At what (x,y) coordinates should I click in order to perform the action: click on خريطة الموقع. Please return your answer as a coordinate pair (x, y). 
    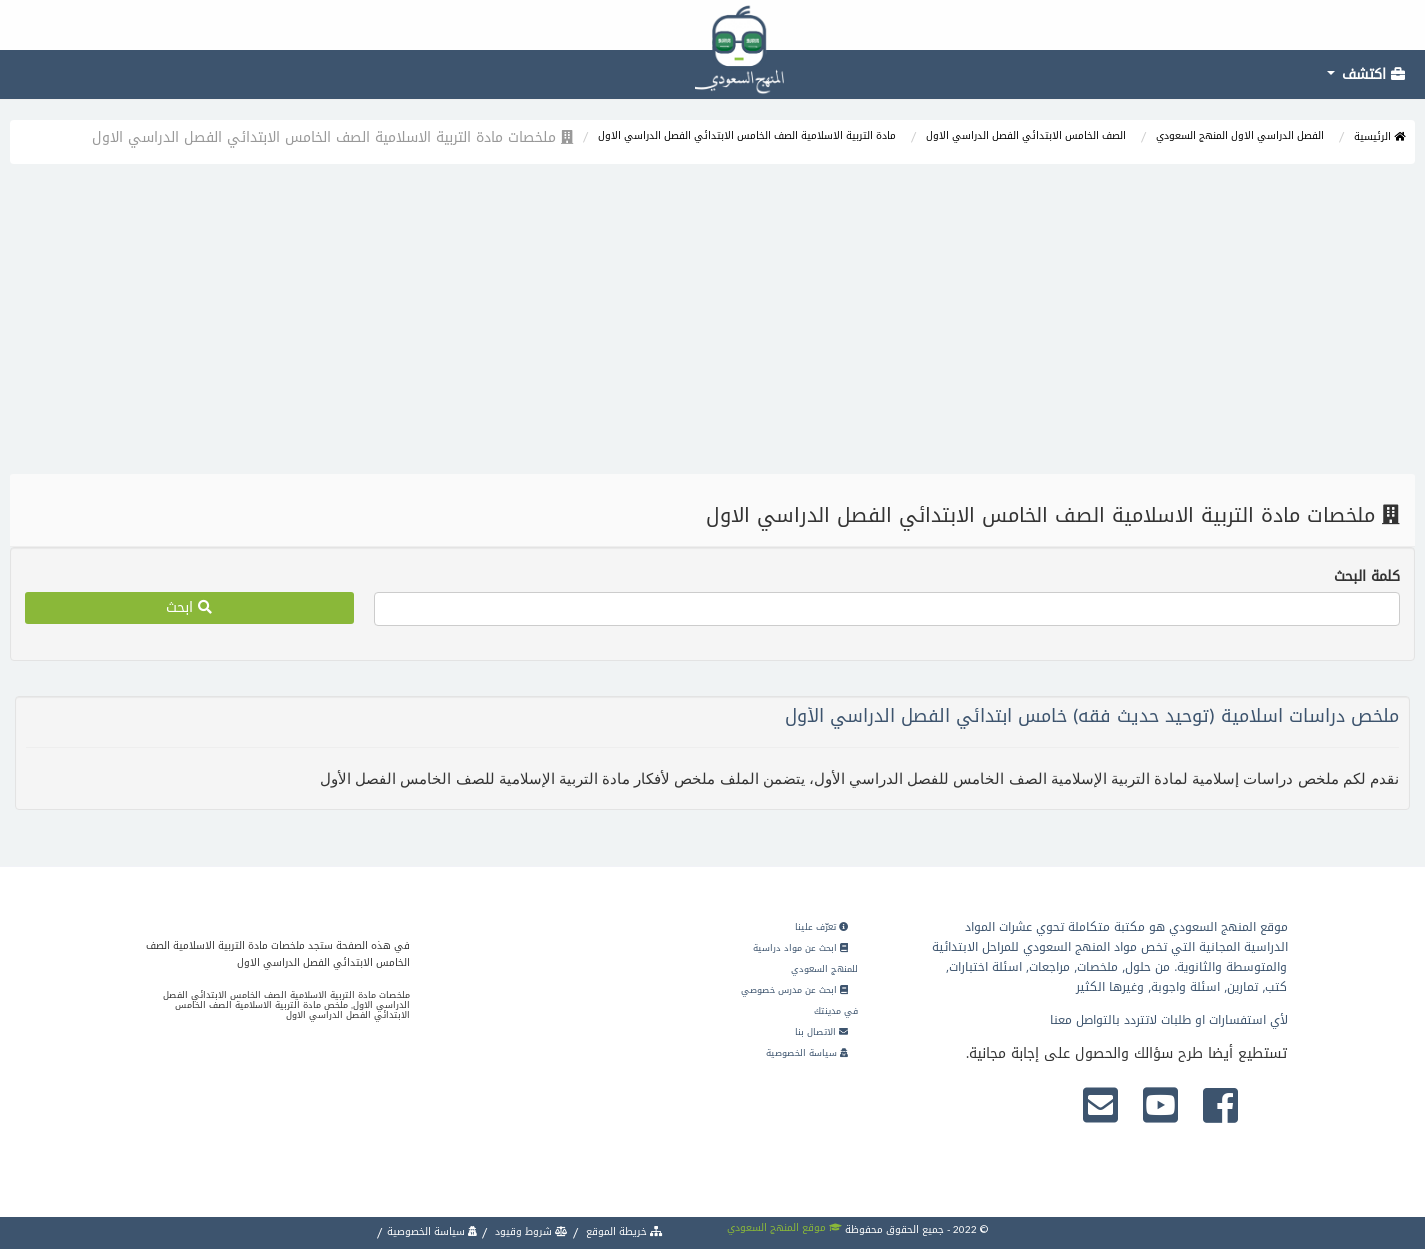
    Looking at the image, I should click on (623, 1231).